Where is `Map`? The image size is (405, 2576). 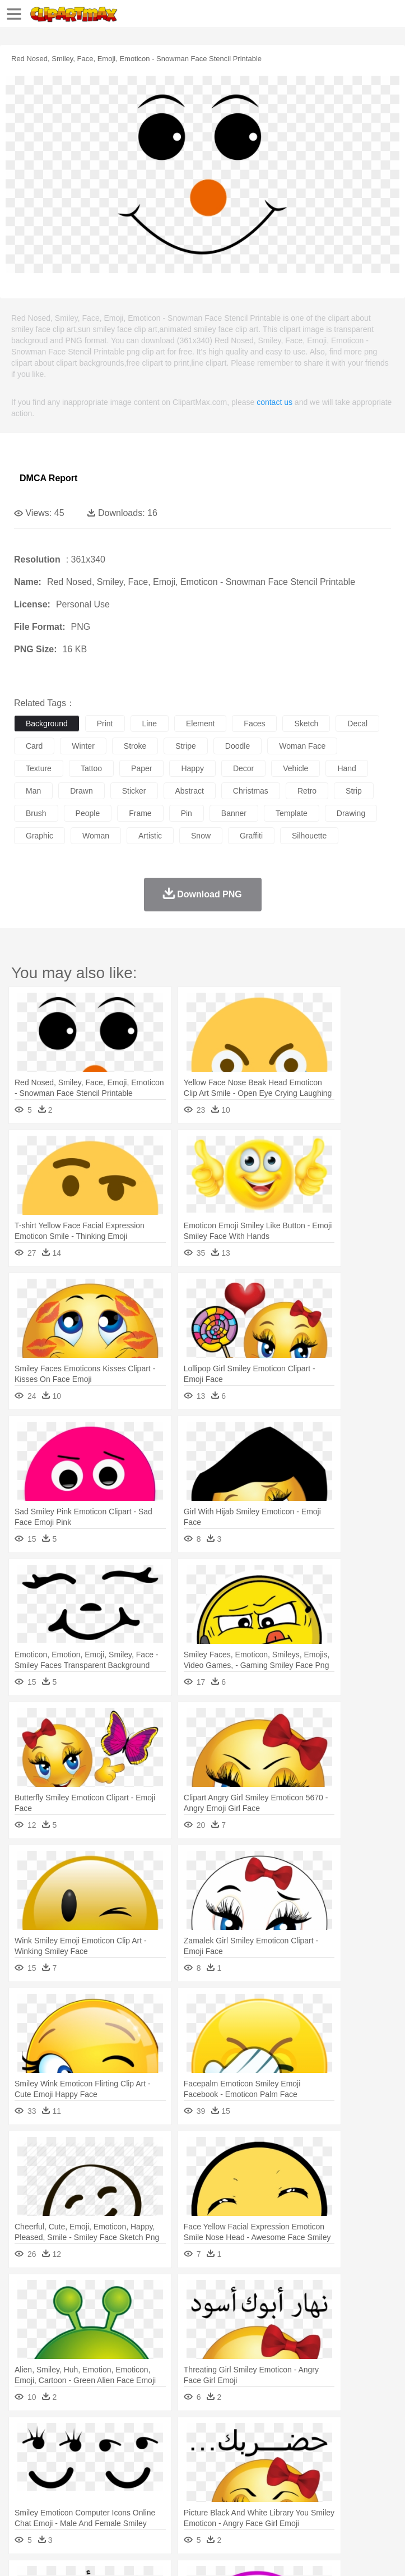
Map is located at coordinates (318, 2487).